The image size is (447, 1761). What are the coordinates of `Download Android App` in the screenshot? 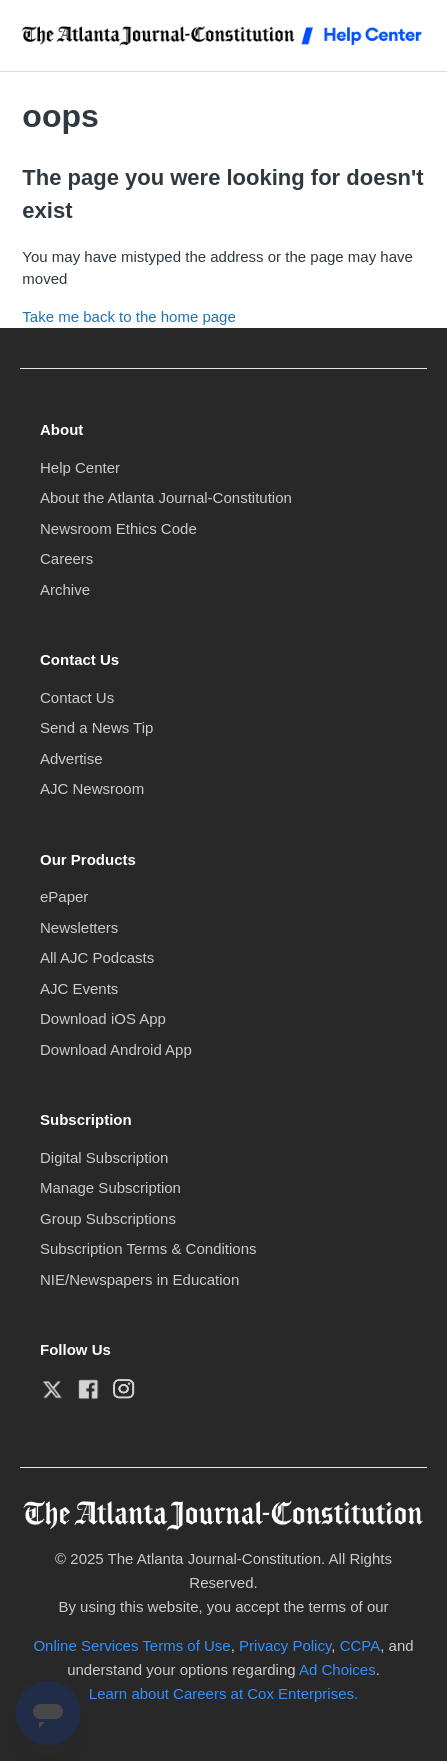 It's located at (116, 1049).